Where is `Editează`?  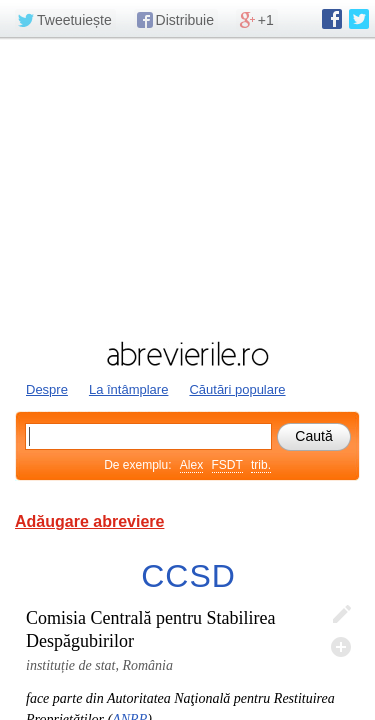
Editează is located at coordinates (341, 615).